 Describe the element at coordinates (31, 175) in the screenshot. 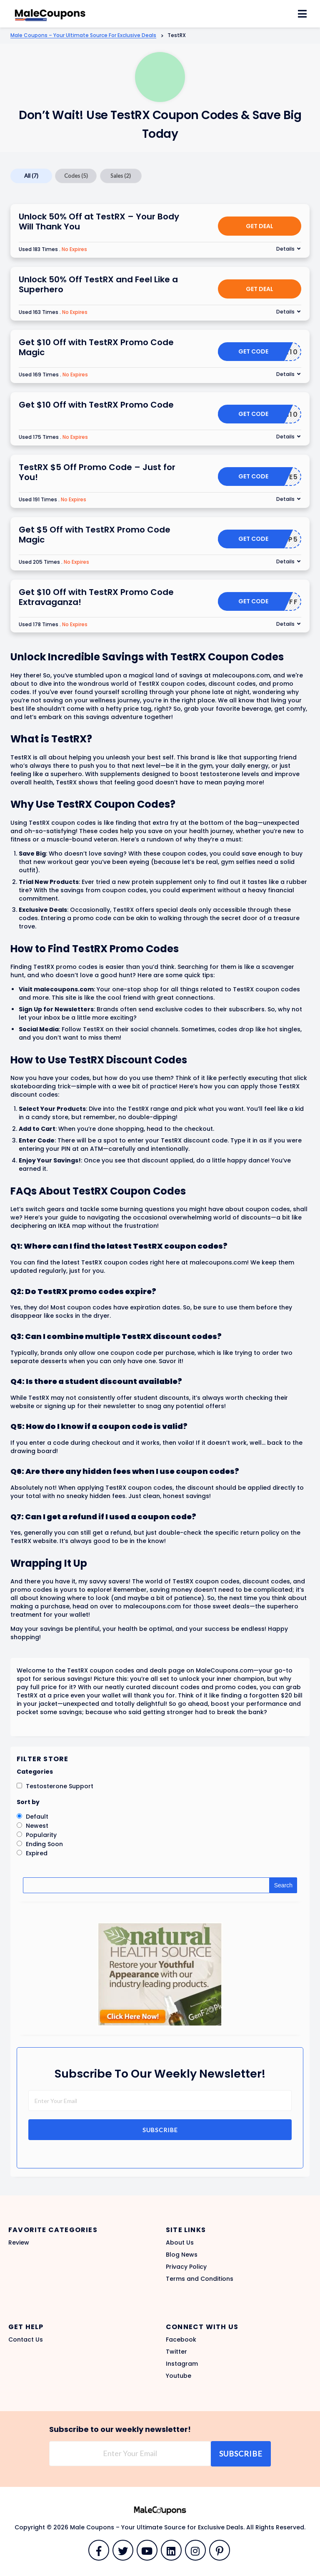

I see `All` at that location.